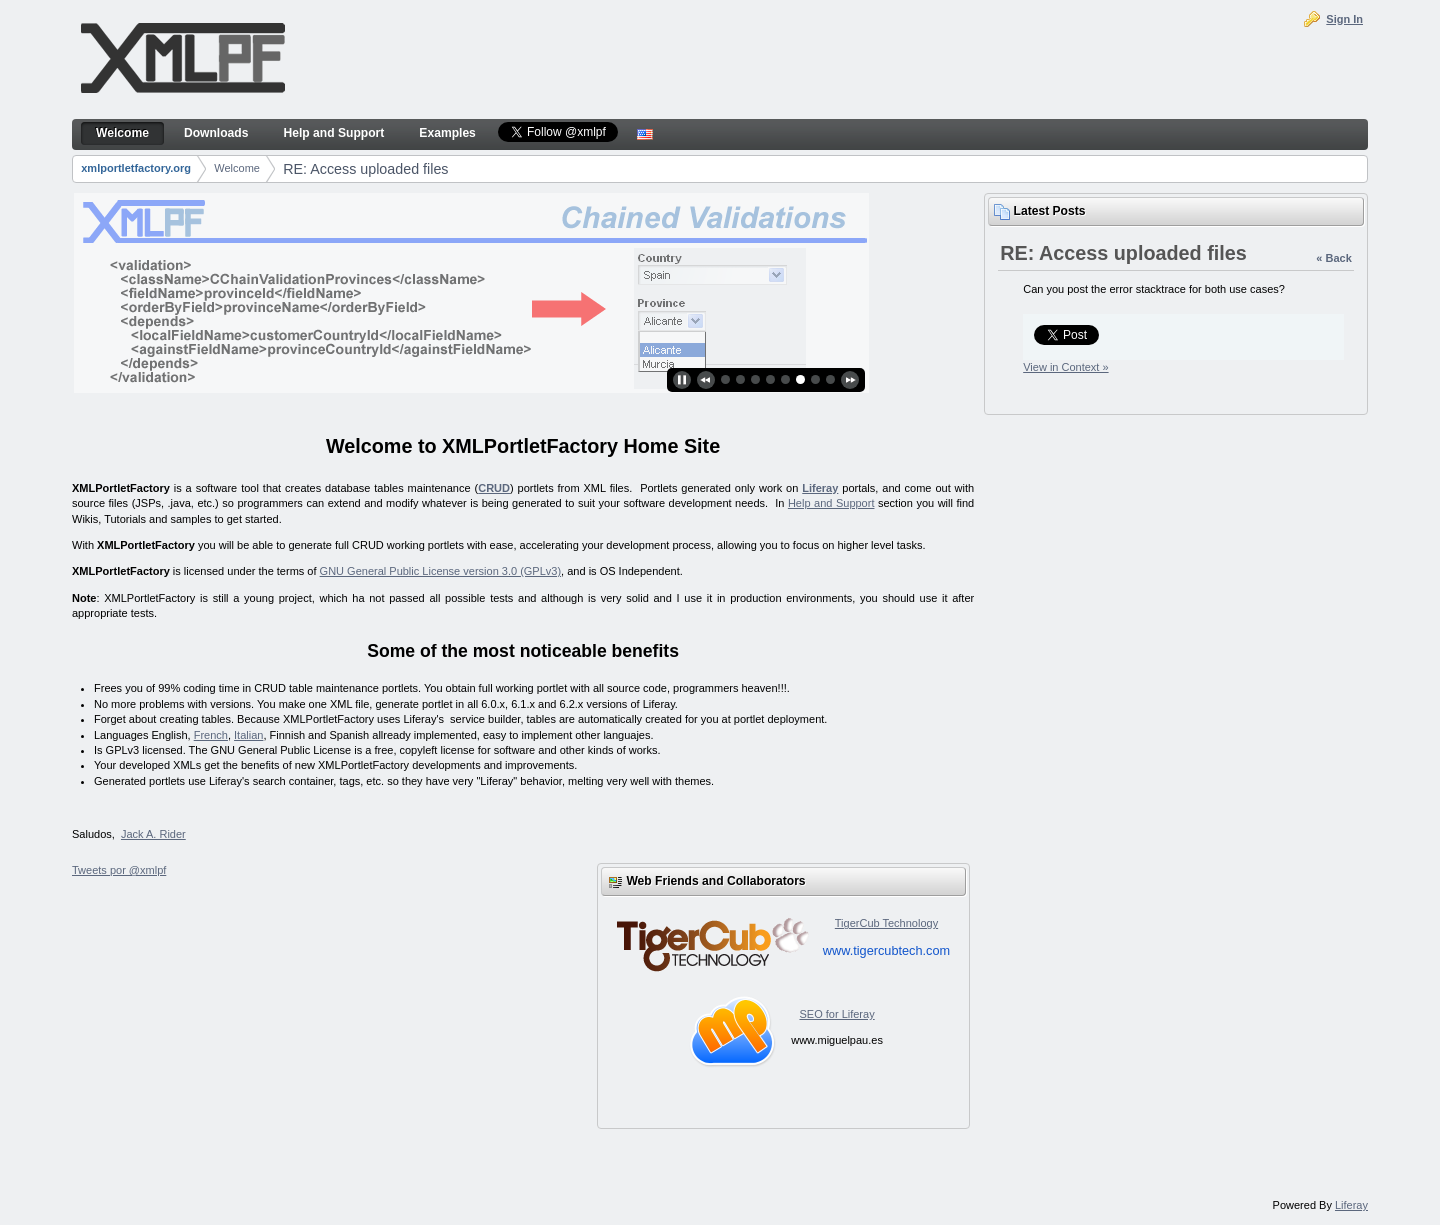  I want to click on Italian, so click(248, 735).